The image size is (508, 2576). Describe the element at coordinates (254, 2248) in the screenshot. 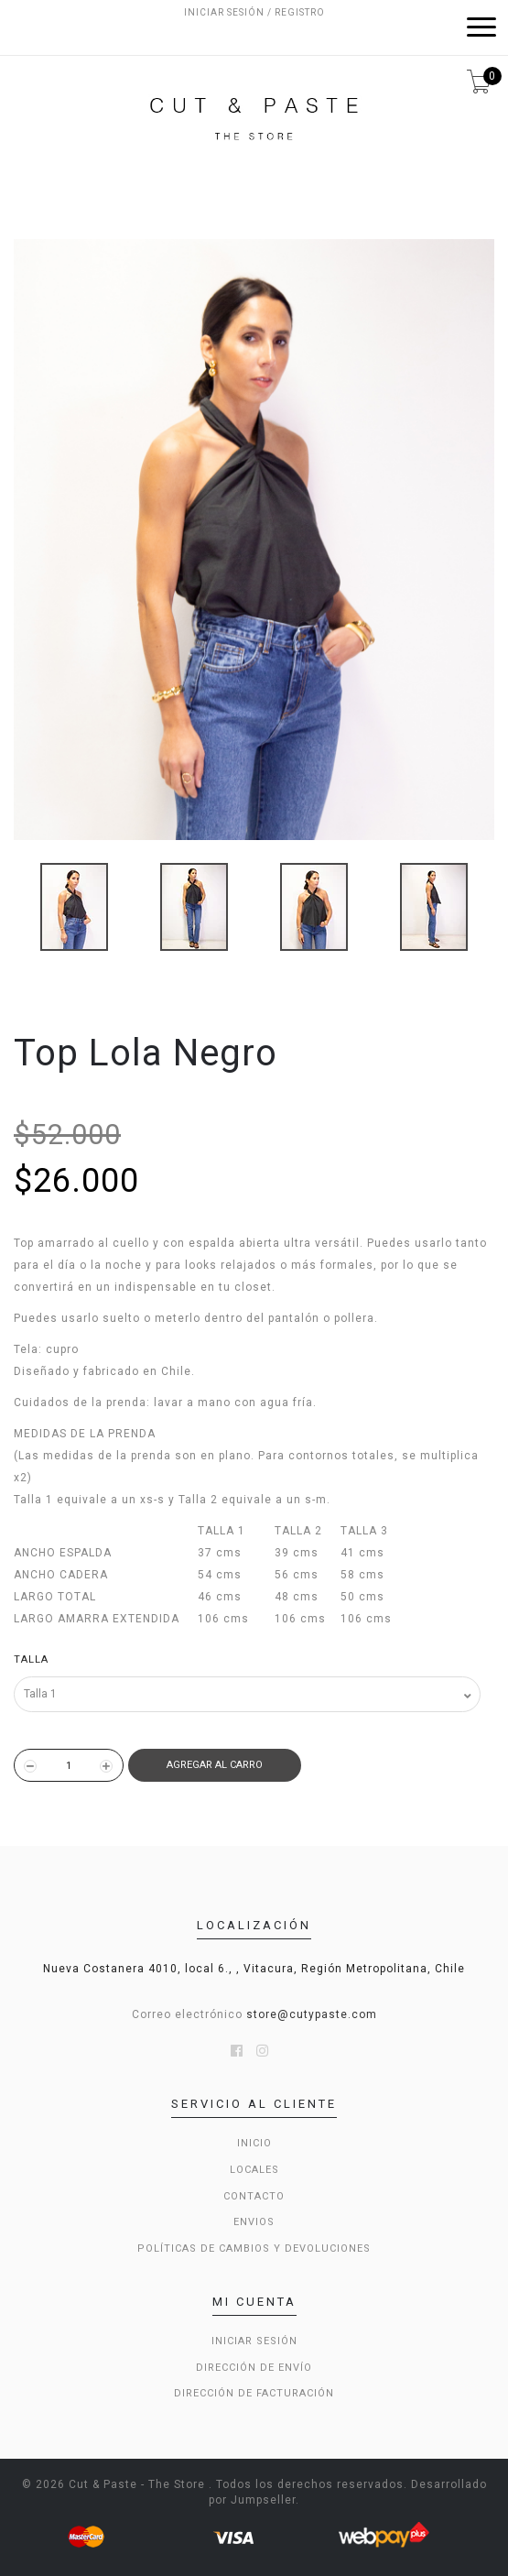

I see `Políticas de cambios y devoluciones` at that location.